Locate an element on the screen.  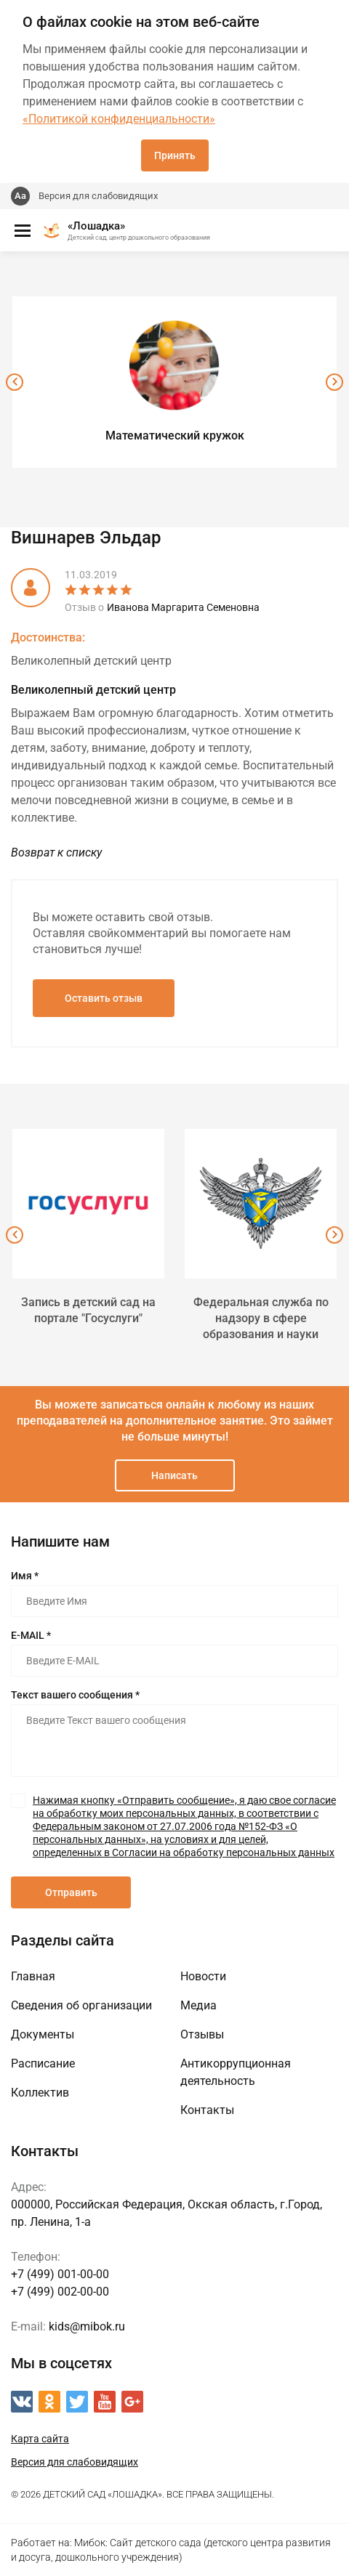
Документы is located at coordinates (42, 2034).